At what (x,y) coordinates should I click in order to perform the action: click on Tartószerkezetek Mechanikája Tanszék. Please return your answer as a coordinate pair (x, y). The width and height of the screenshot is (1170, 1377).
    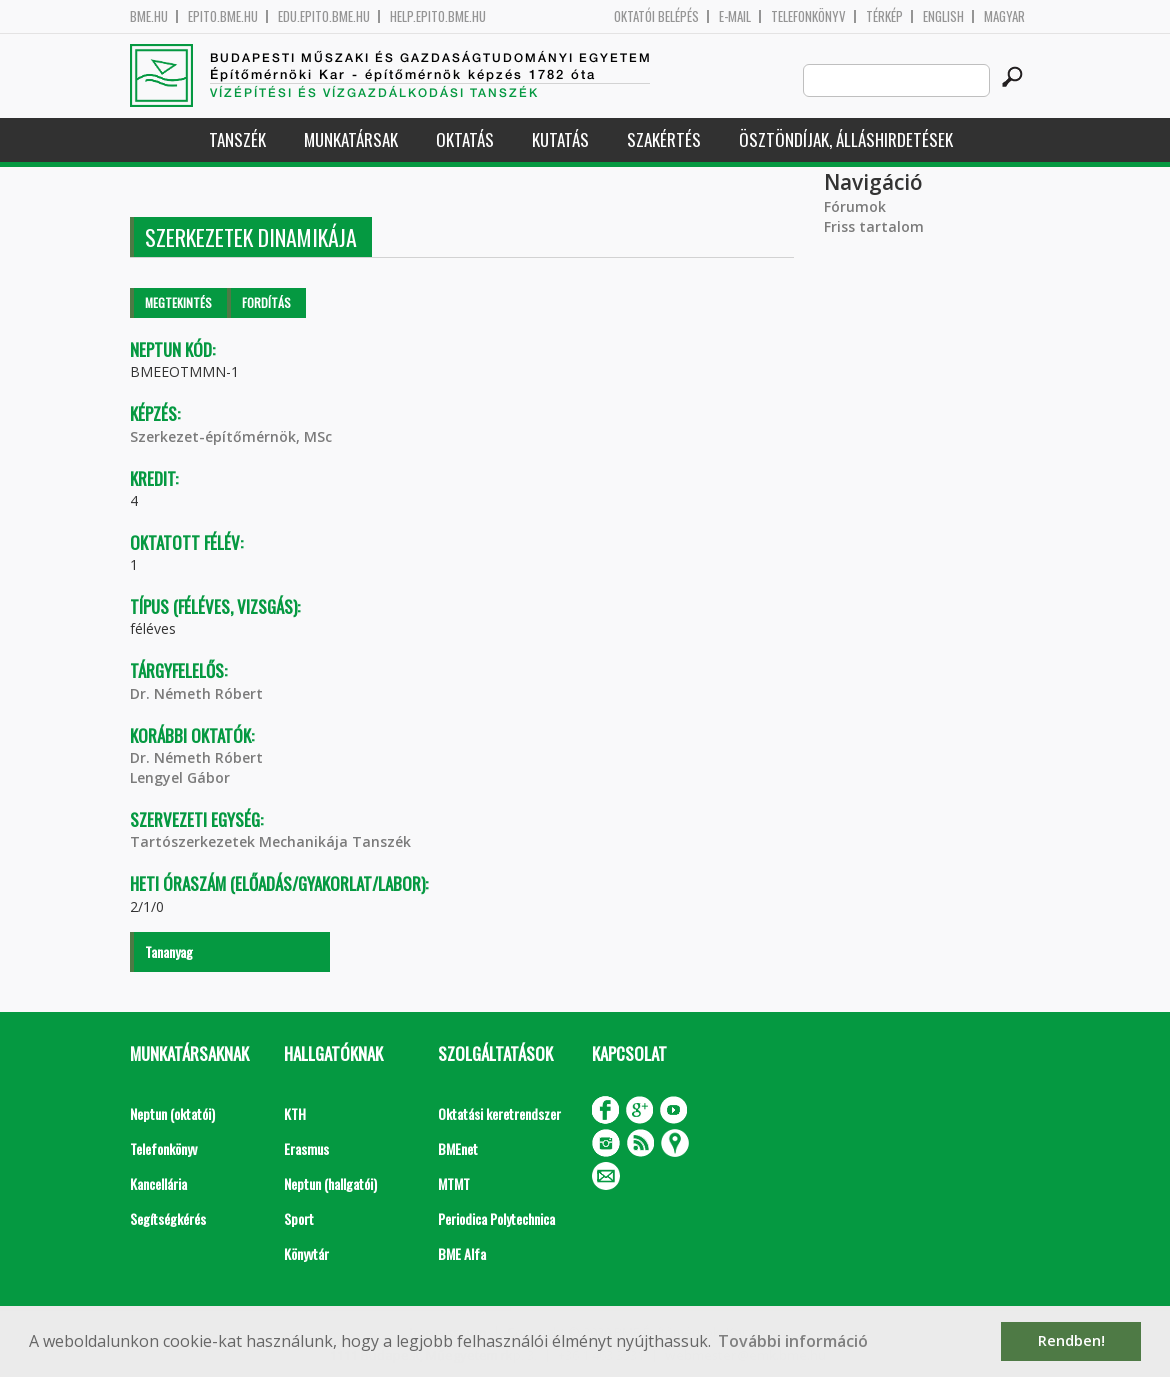
    Looking at the image, I should click on (270, 841).